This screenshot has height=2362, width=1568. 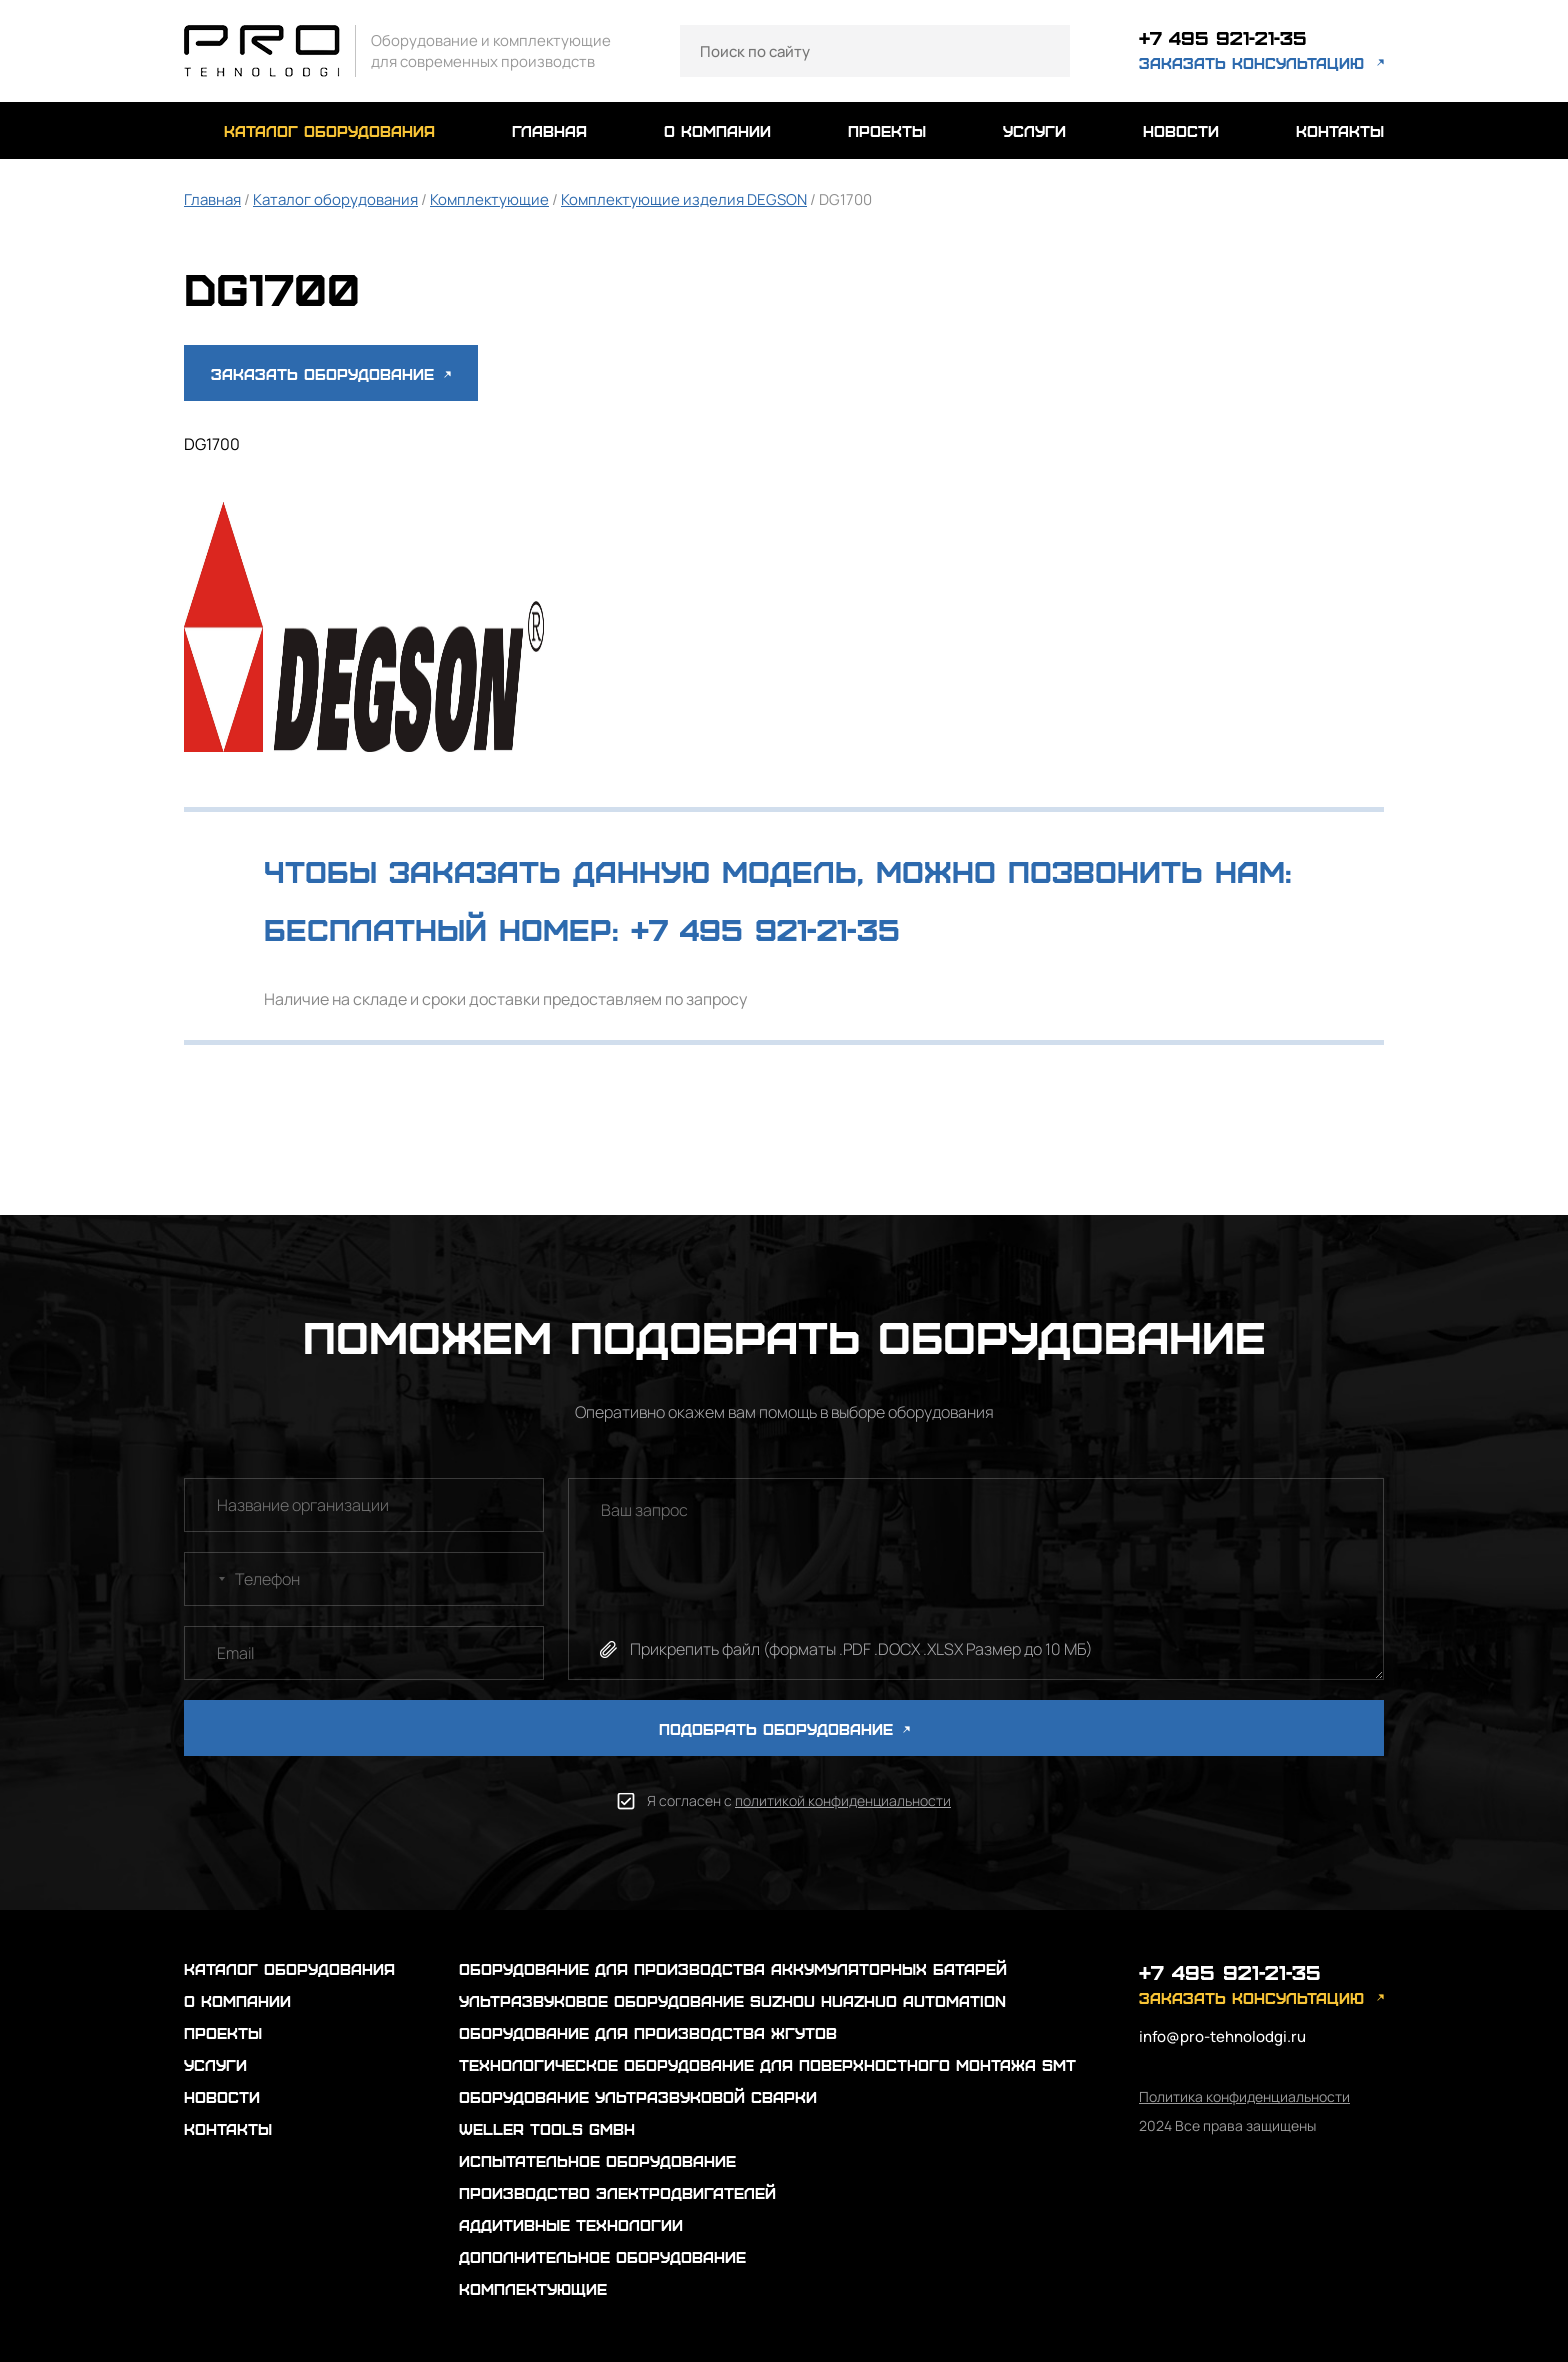 I want to click on Каталог оборудования, so click(x=335, y=199).